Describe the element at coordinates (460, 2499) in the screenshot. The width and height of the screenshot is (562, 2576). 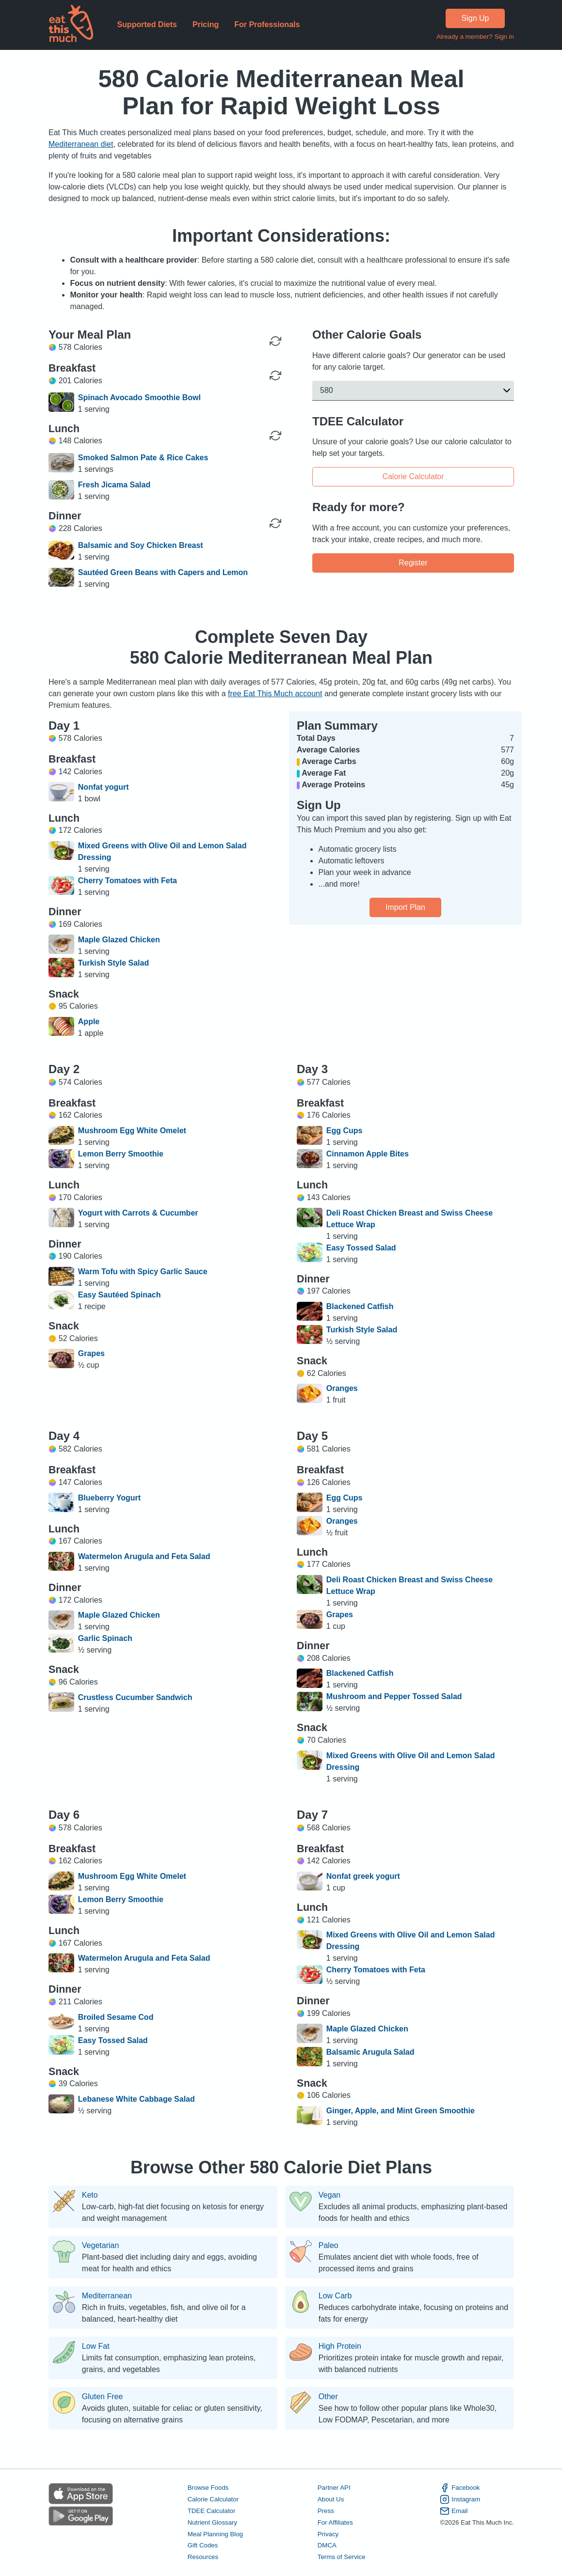
I see `Instagram` at that location.